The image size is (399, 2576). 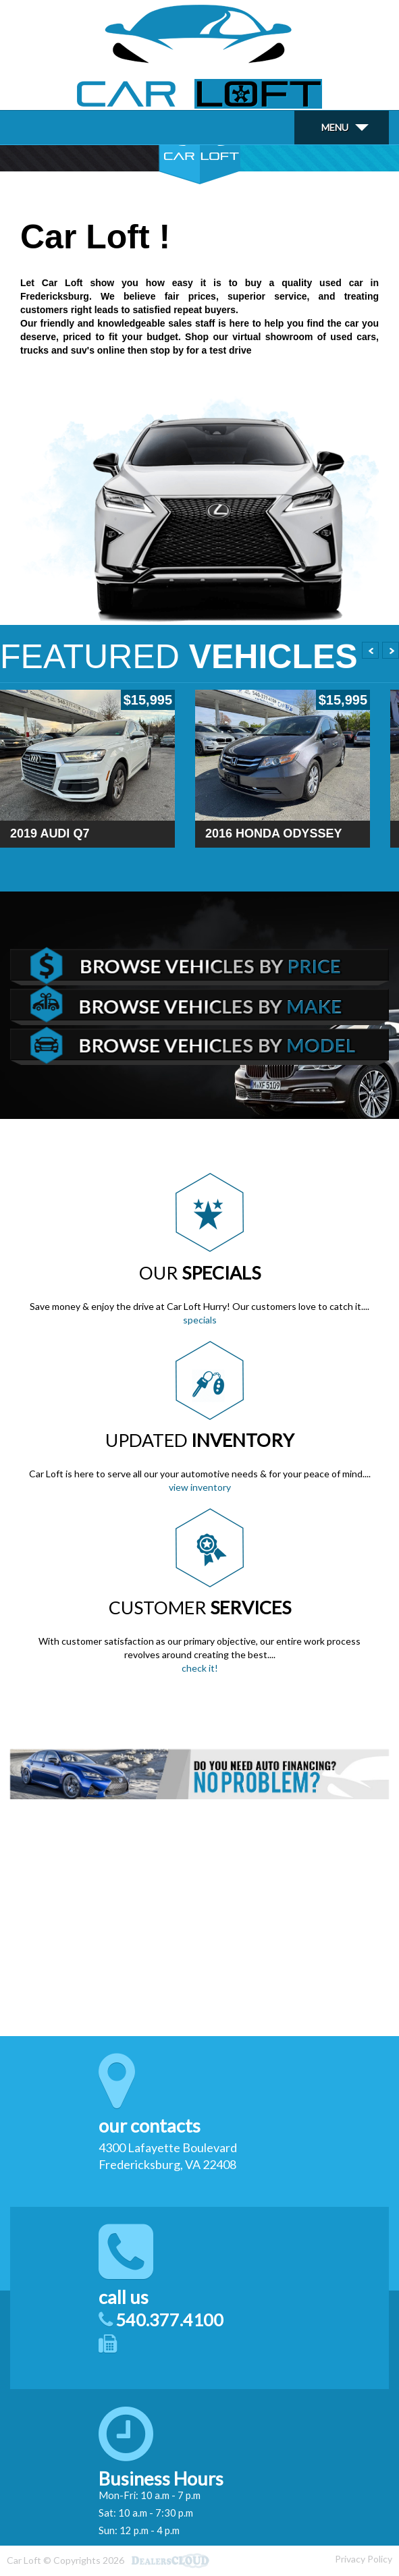 What do you see at coordinates (169, 2319) in the screenshot?
I see `540.377.4100` at bounding box center [169, 2319].